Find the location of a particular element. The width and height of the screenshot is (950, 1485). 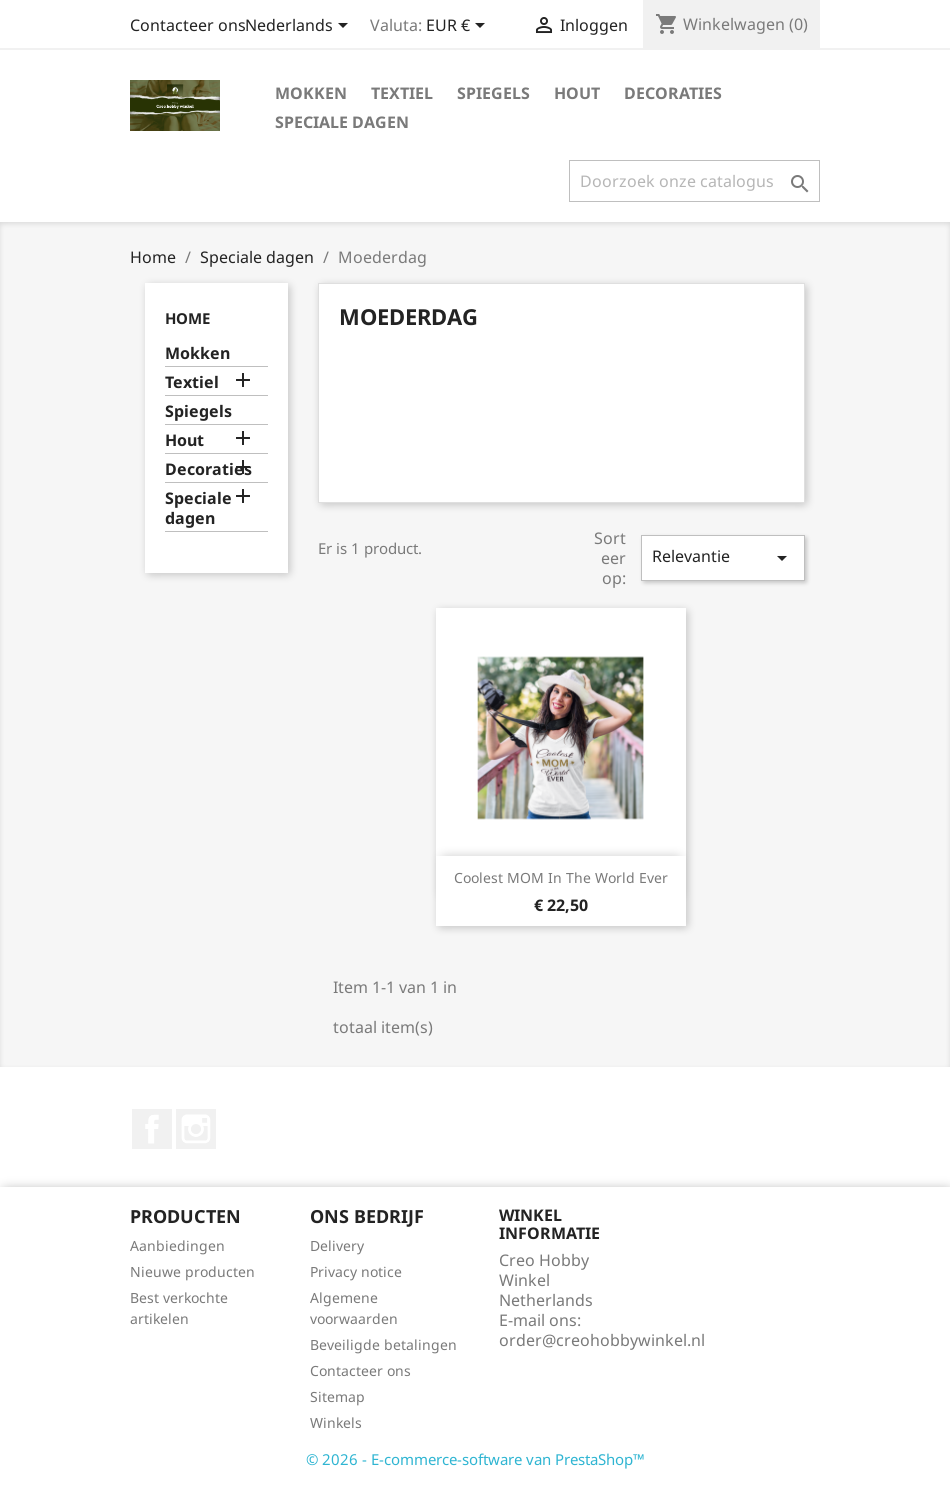

Facebook is located at coordinates (152, 1129).